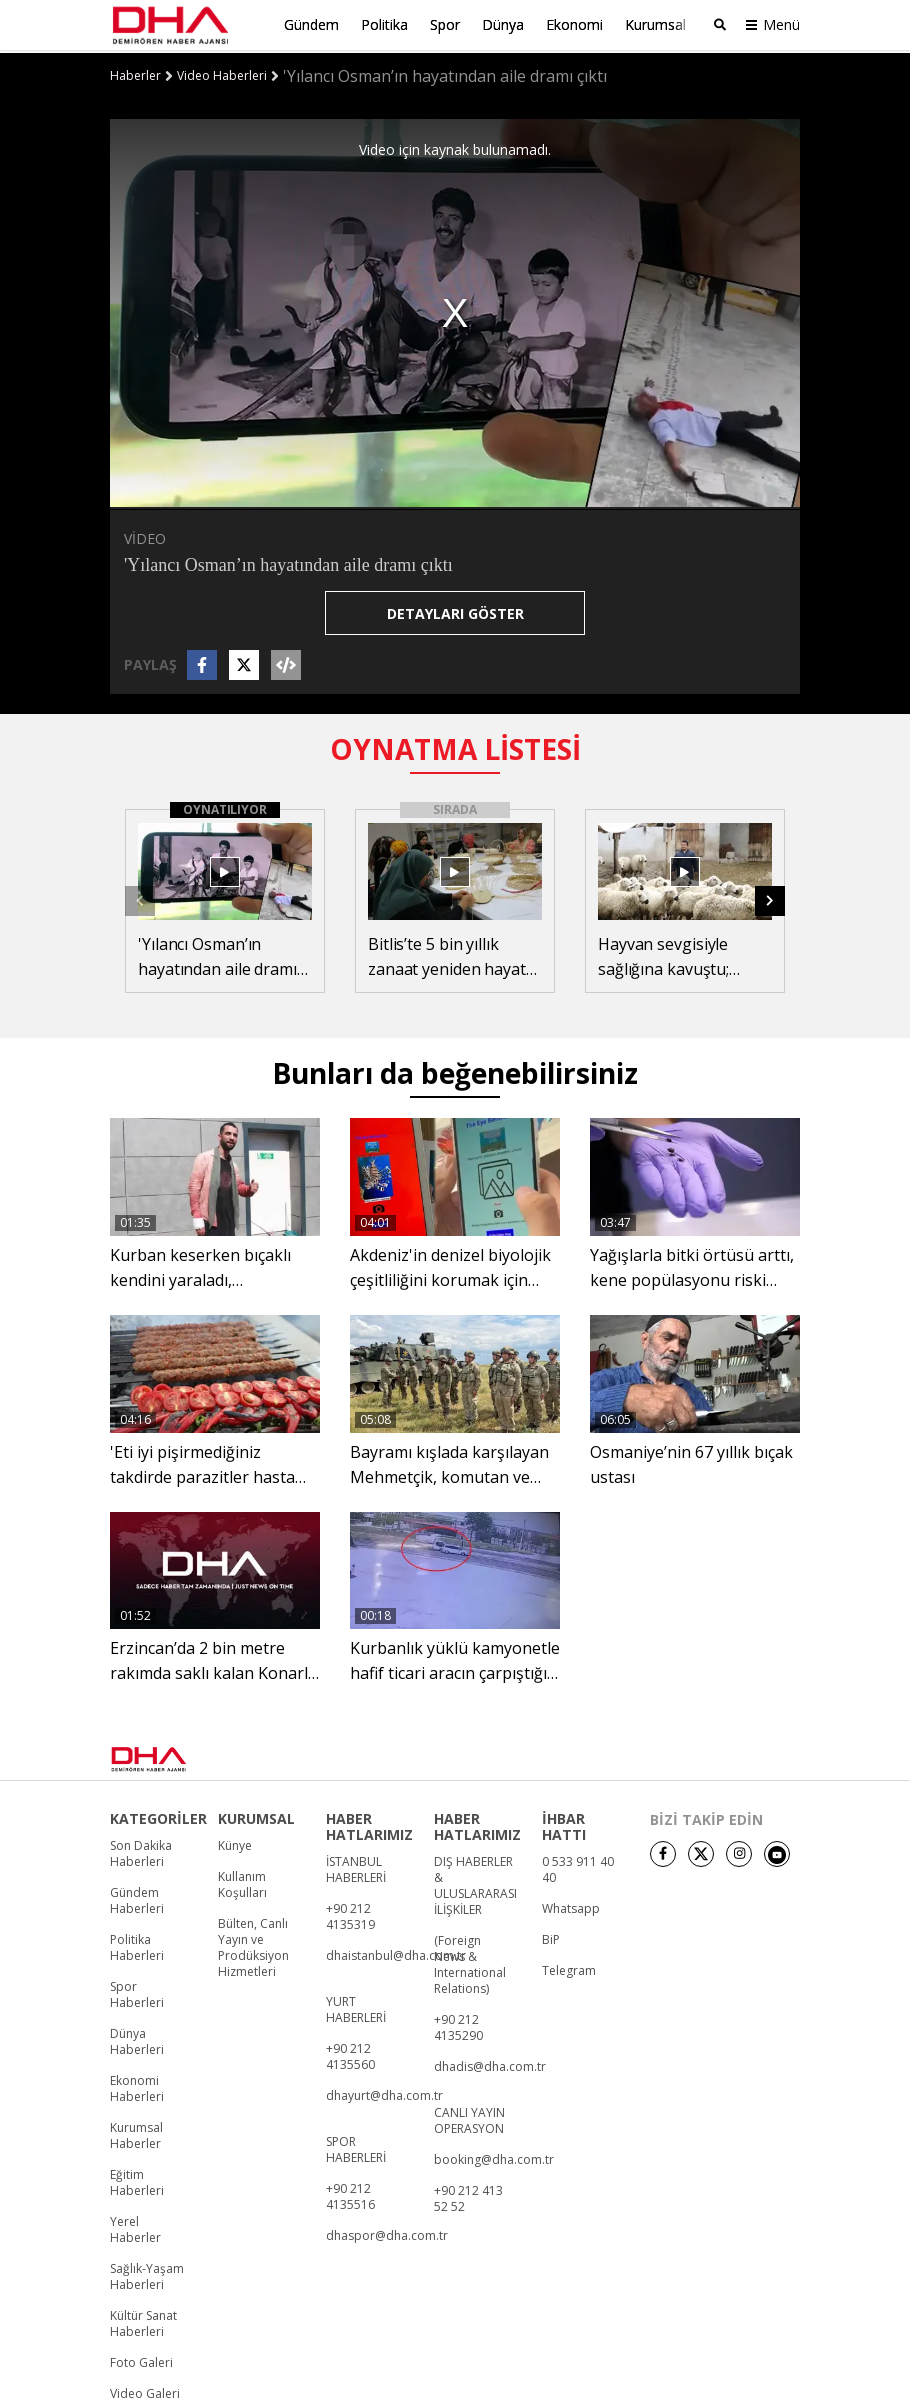  What do you see at coordinates (445, 24) in the screenshot?
I see `Spor` at bounding box center [445, 24].